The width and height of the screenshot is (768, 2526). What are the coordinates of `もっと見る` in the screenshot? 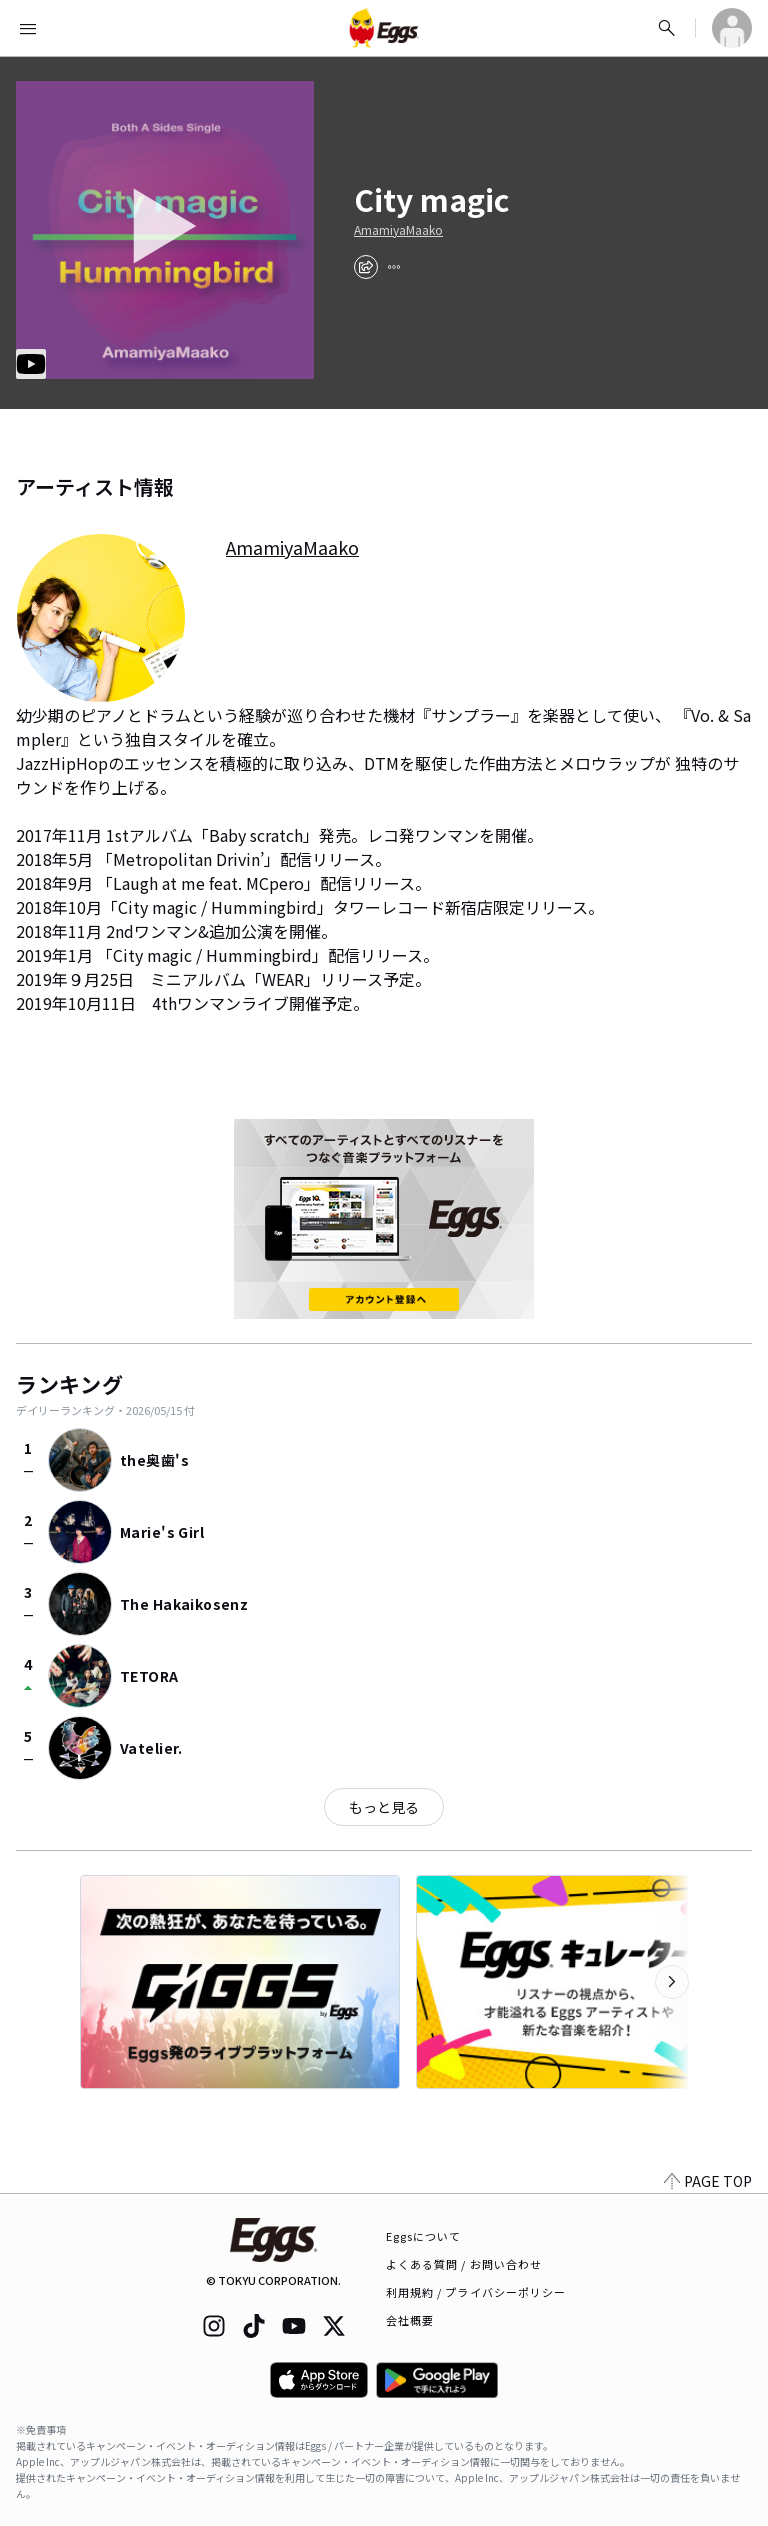 It's located at (384, 1807).